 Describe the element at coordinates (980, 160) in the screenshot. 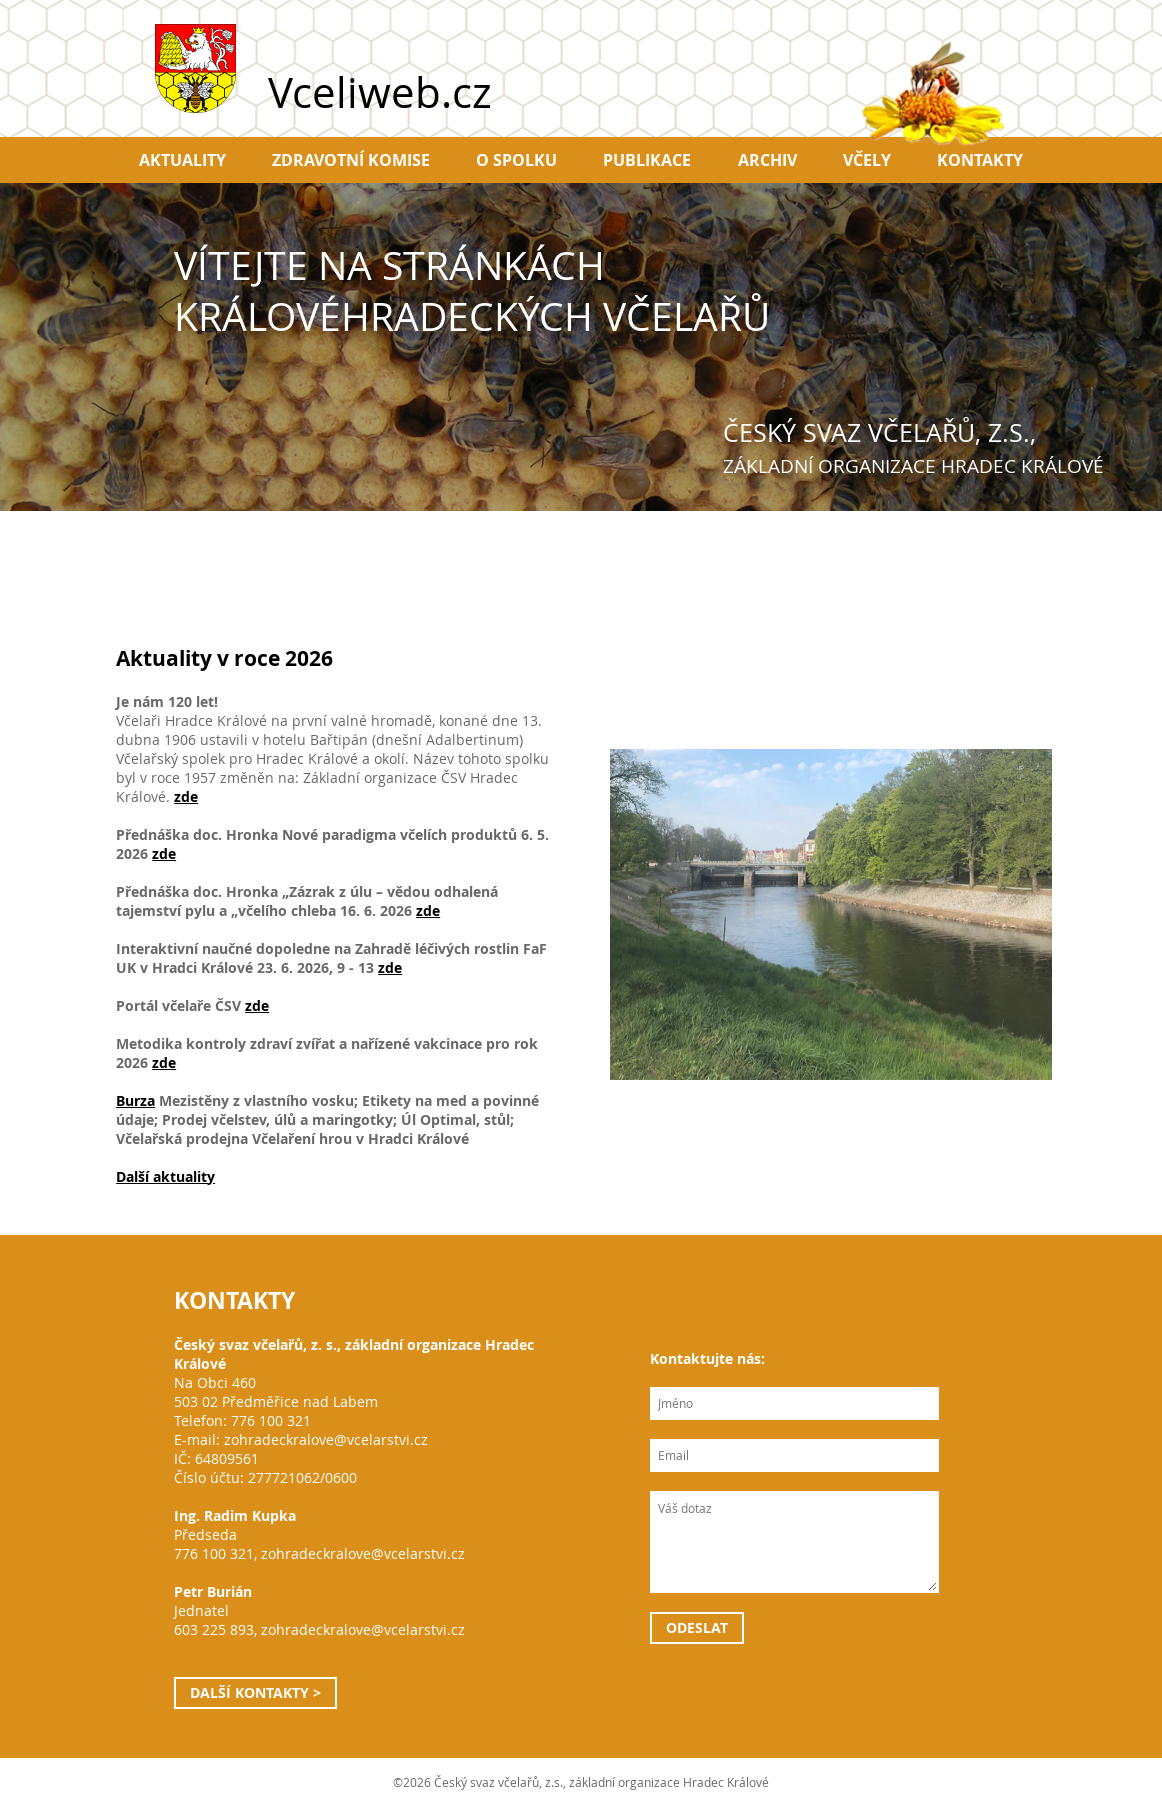

I see `Kontakty` at that location.